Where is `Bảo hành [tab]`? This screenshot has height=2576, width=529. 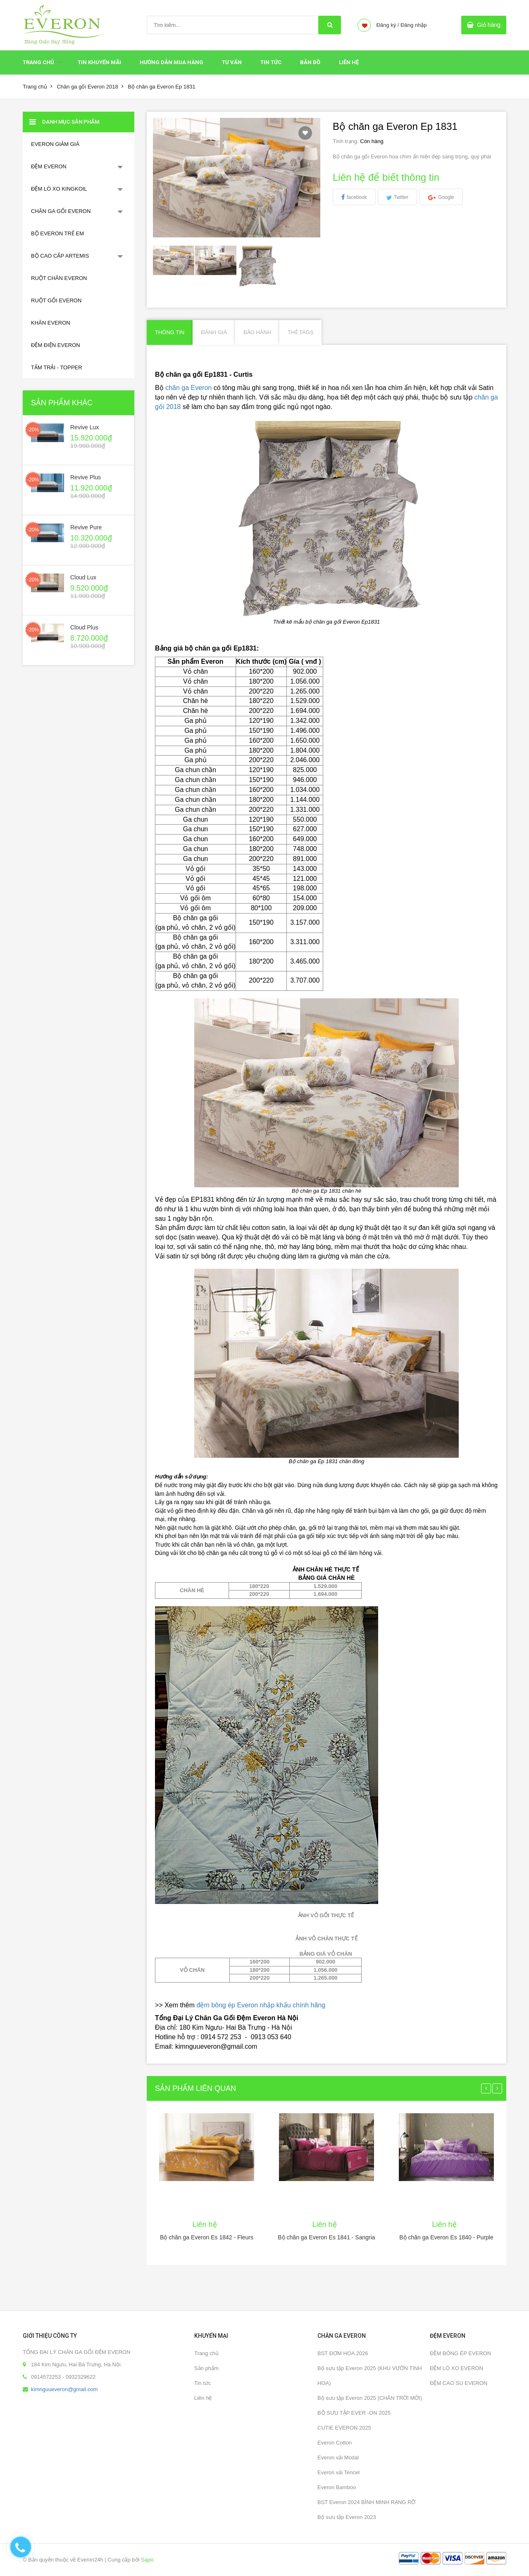 Bảo hành [tab] is located at coordinates (257, 332).